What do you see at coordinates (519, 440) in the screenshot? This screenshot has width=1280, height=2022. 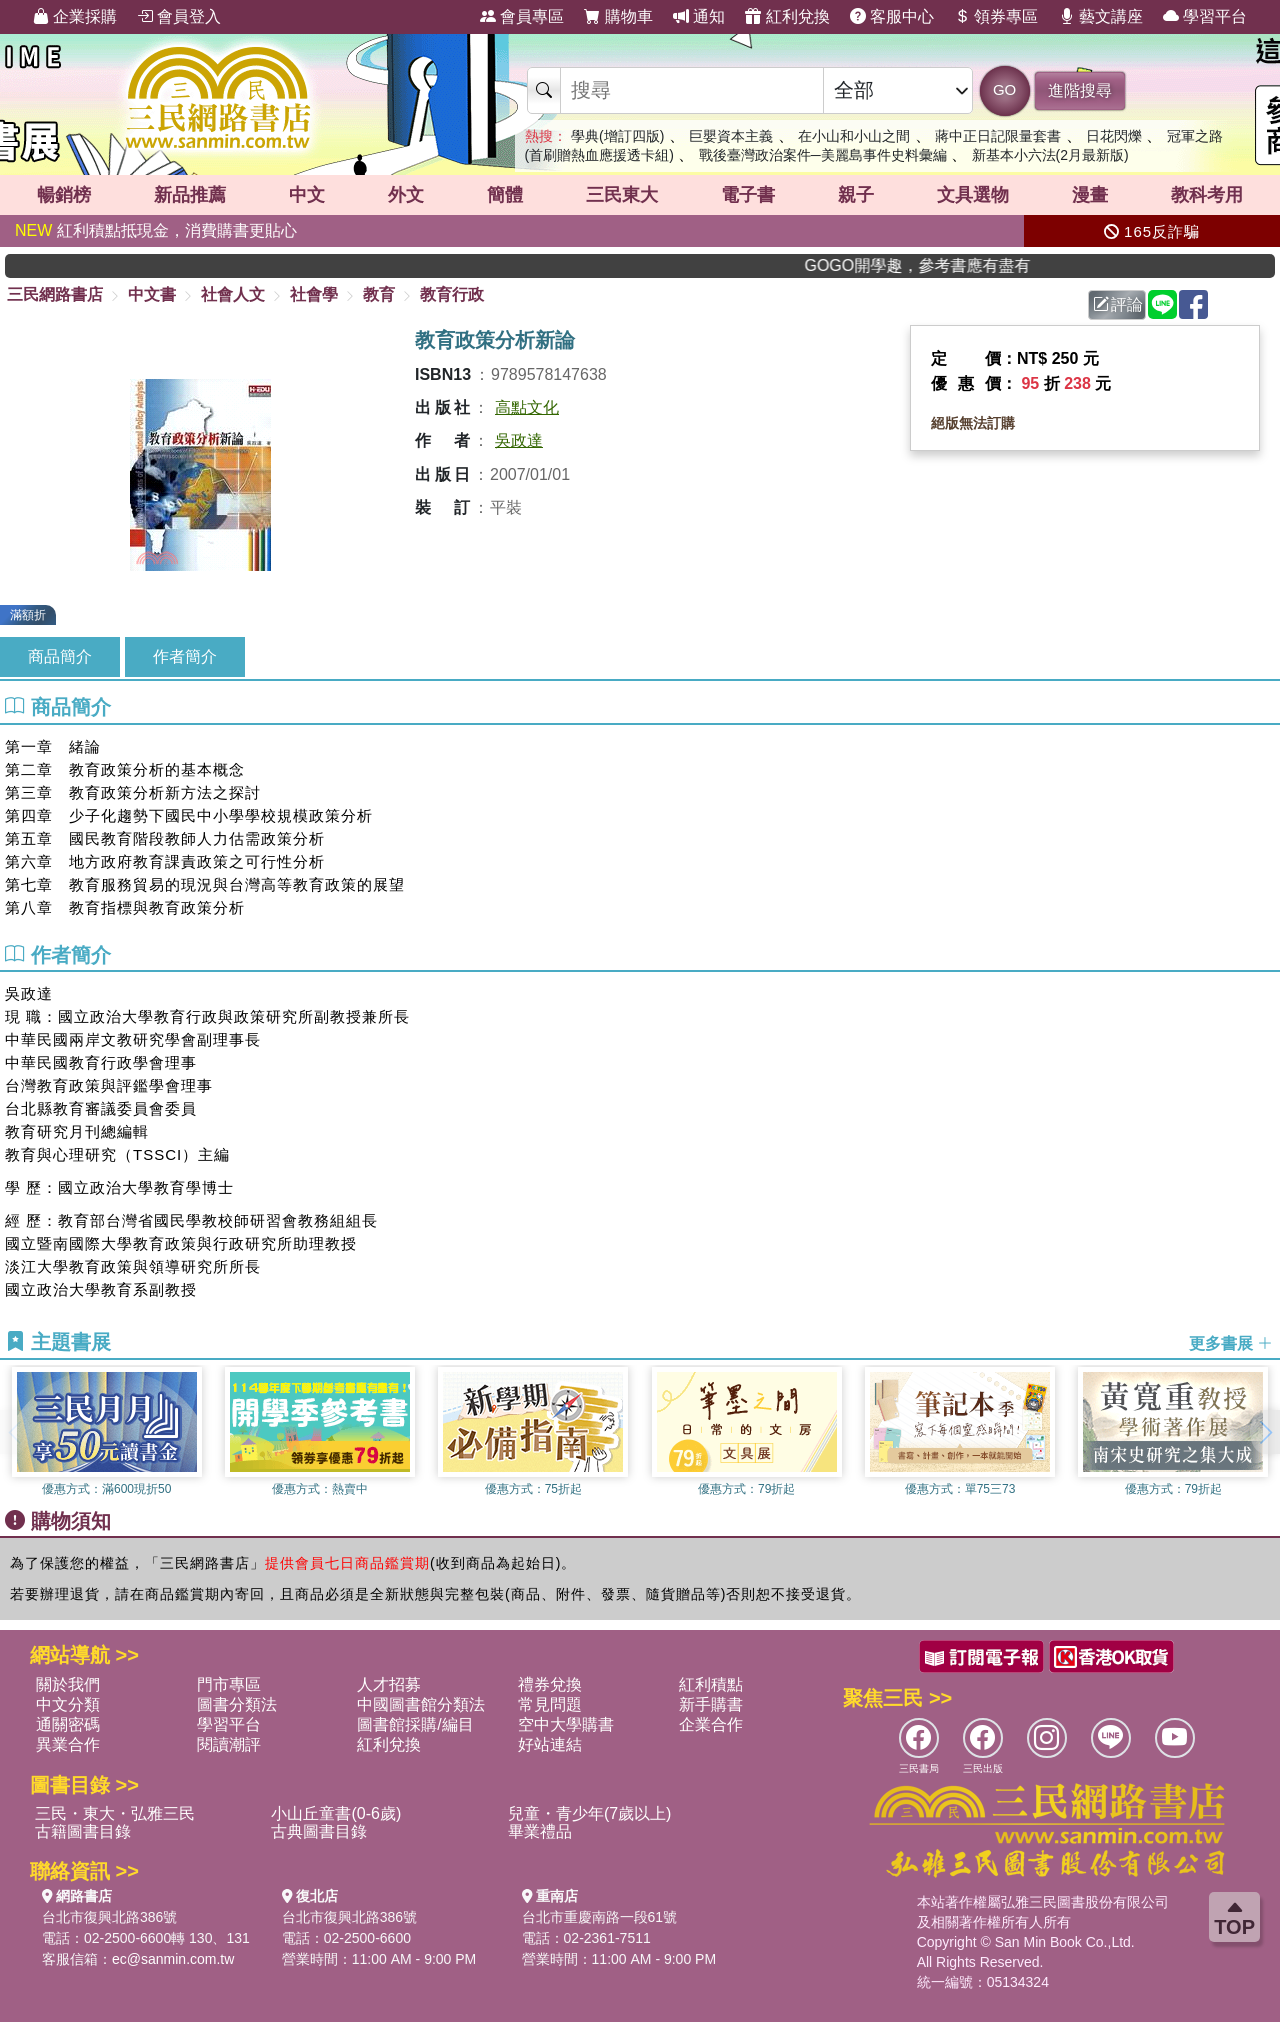 I see `吳政達` at bounding box center [519, 440].